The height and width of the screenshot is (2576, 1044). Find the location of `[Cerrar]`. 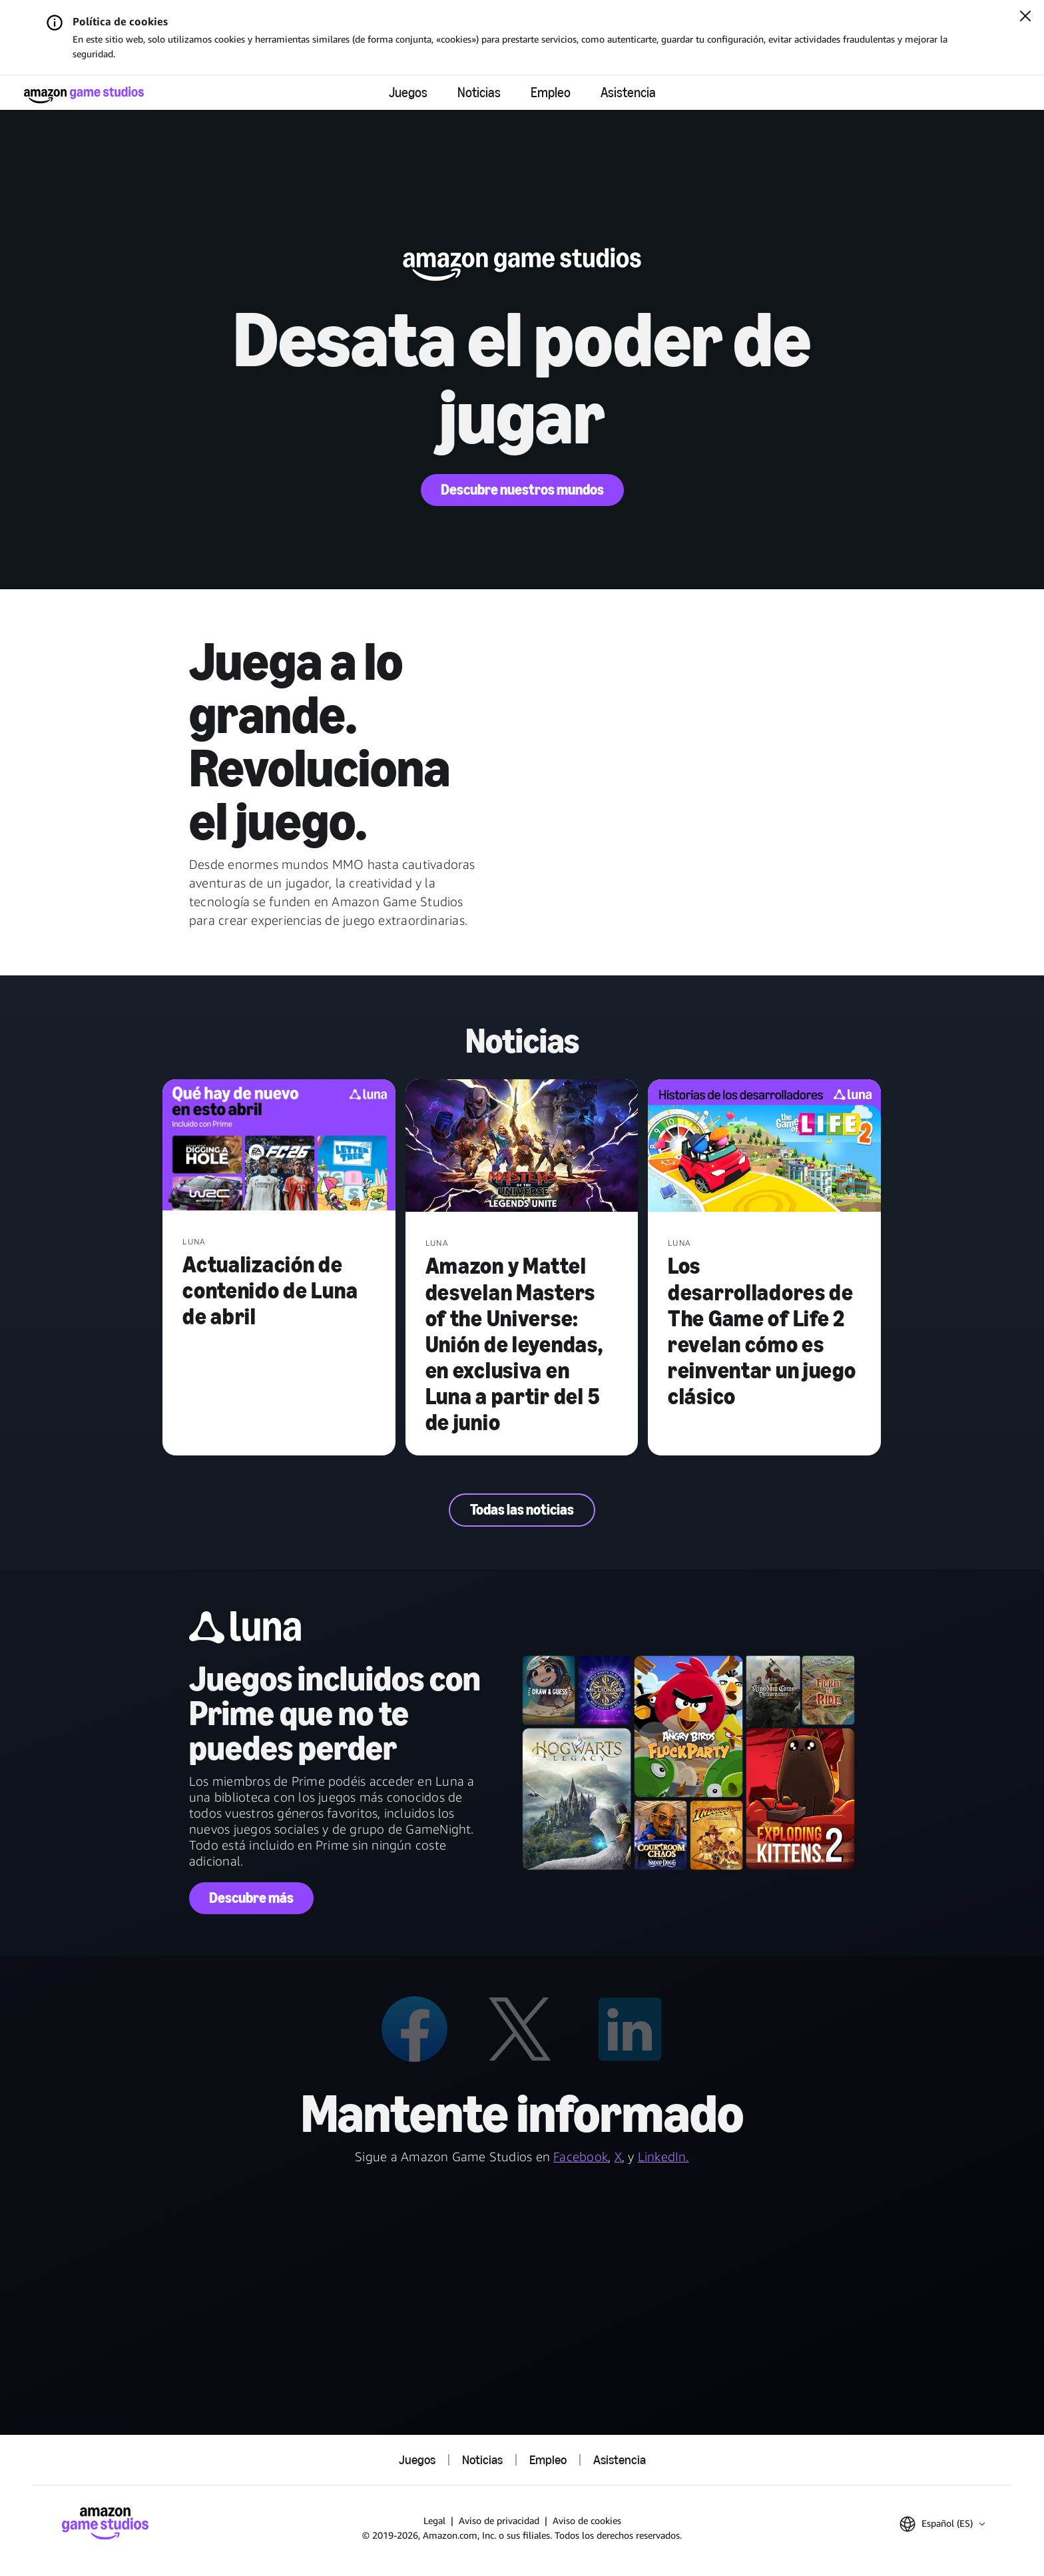

[Cerrar] is located at coordinates (1025, 17).